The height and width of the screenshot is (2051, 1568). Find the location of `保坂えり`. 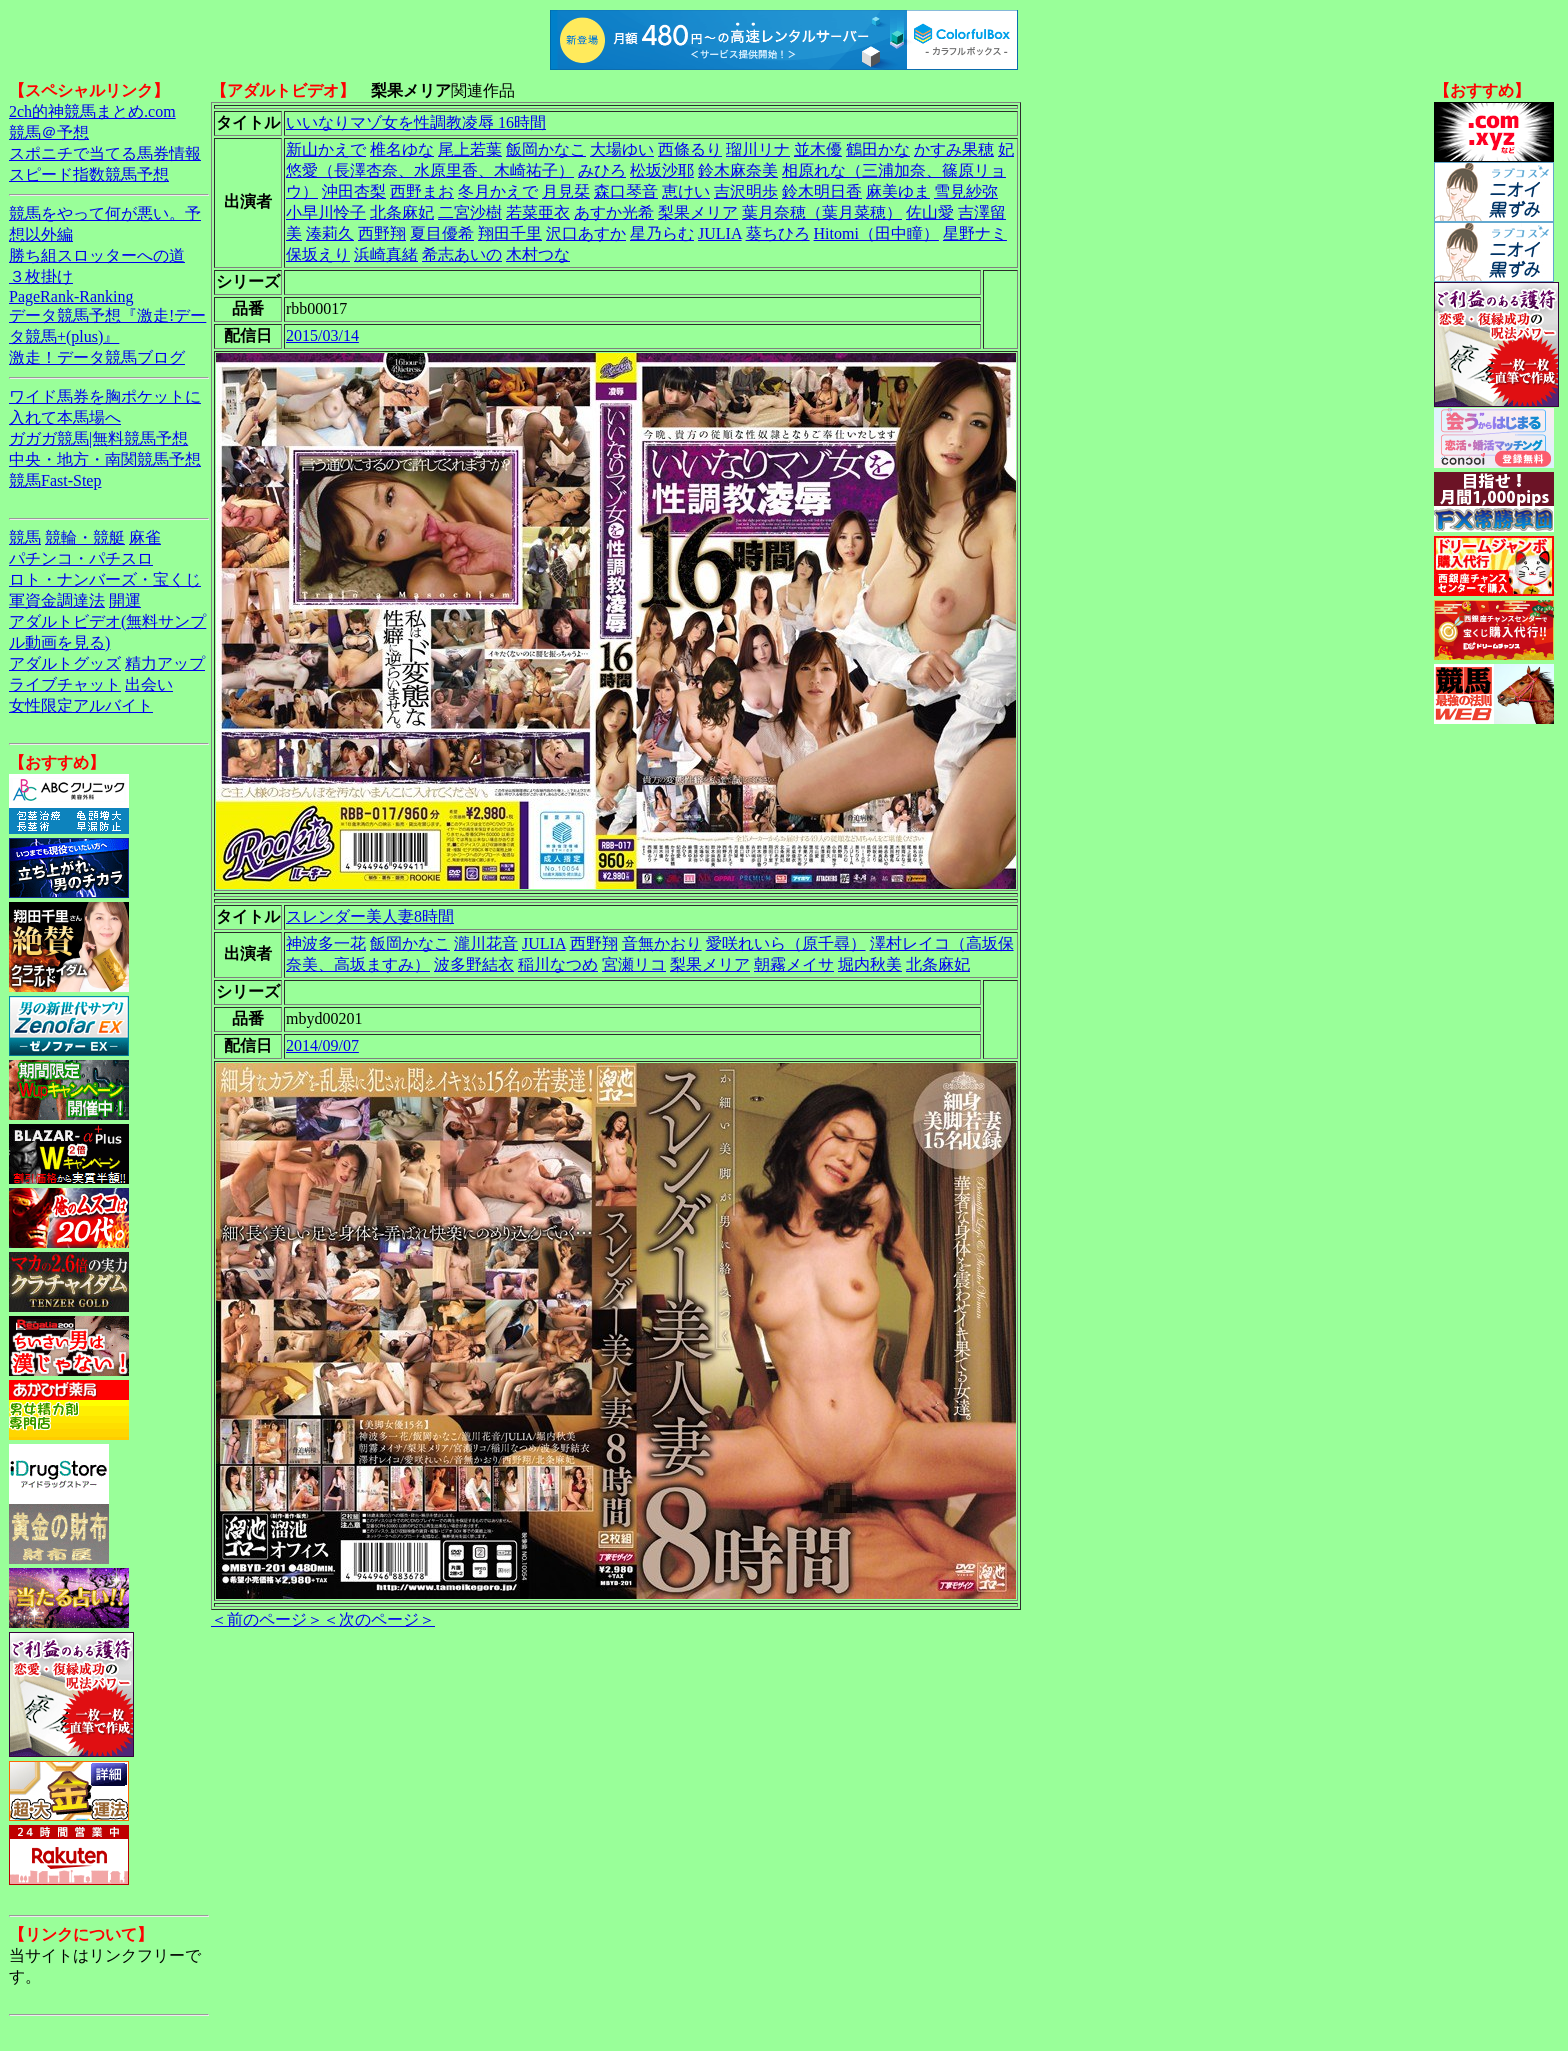

保坂えり is located at coordinates (318, 254).